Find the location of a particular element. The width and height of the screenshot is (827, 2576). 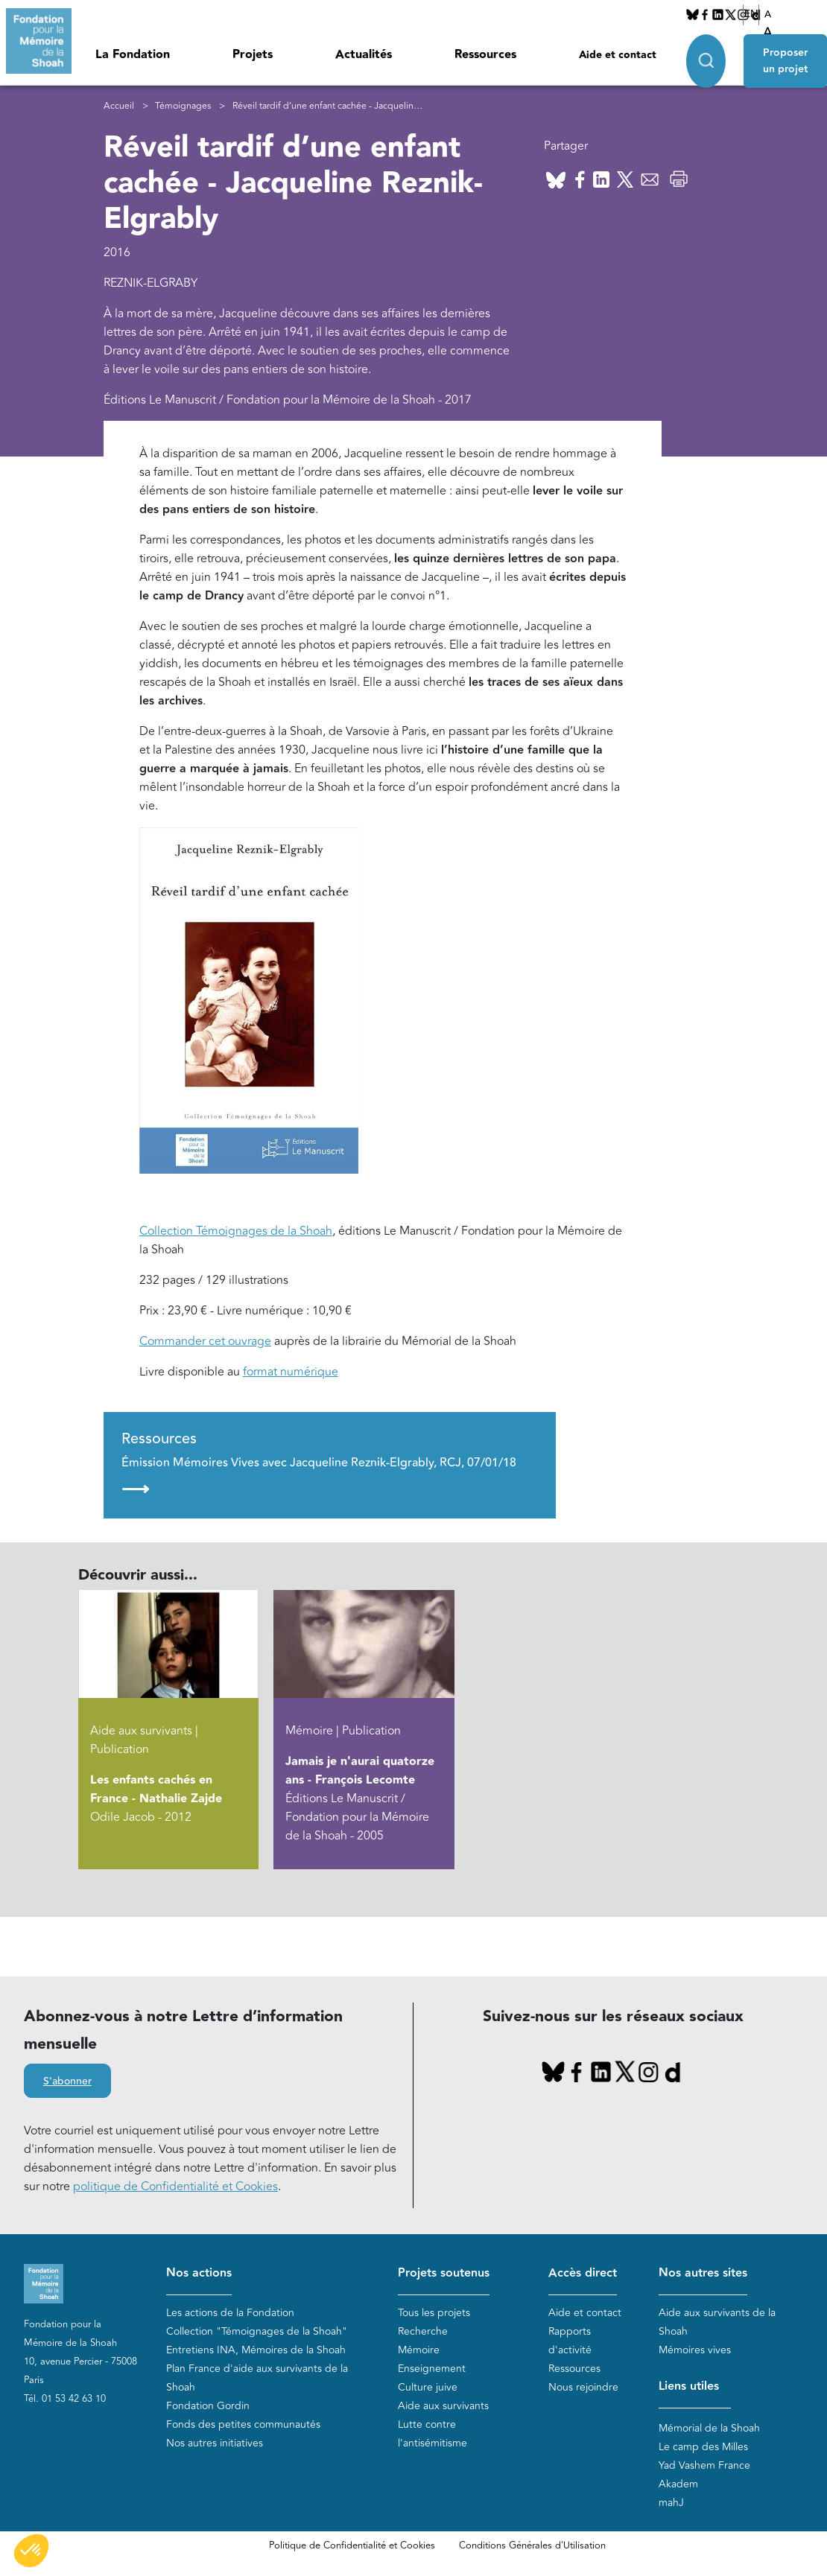

Nos autres sites is located at coordinates (703, 2273).